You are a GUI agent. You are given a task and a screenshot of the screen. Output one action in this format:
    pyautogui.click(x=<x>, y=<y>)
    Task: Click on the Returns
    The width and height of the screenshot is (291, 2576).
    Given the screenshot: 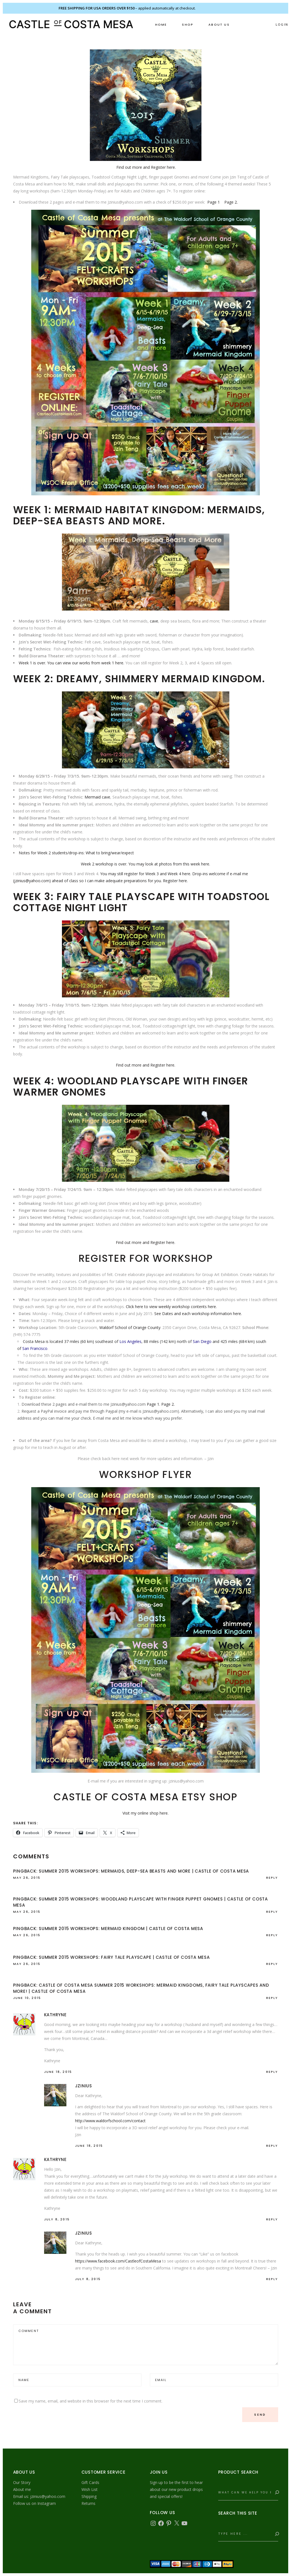 What is the action you would take?
    pyautogui.click(x=88, y=2503)
    